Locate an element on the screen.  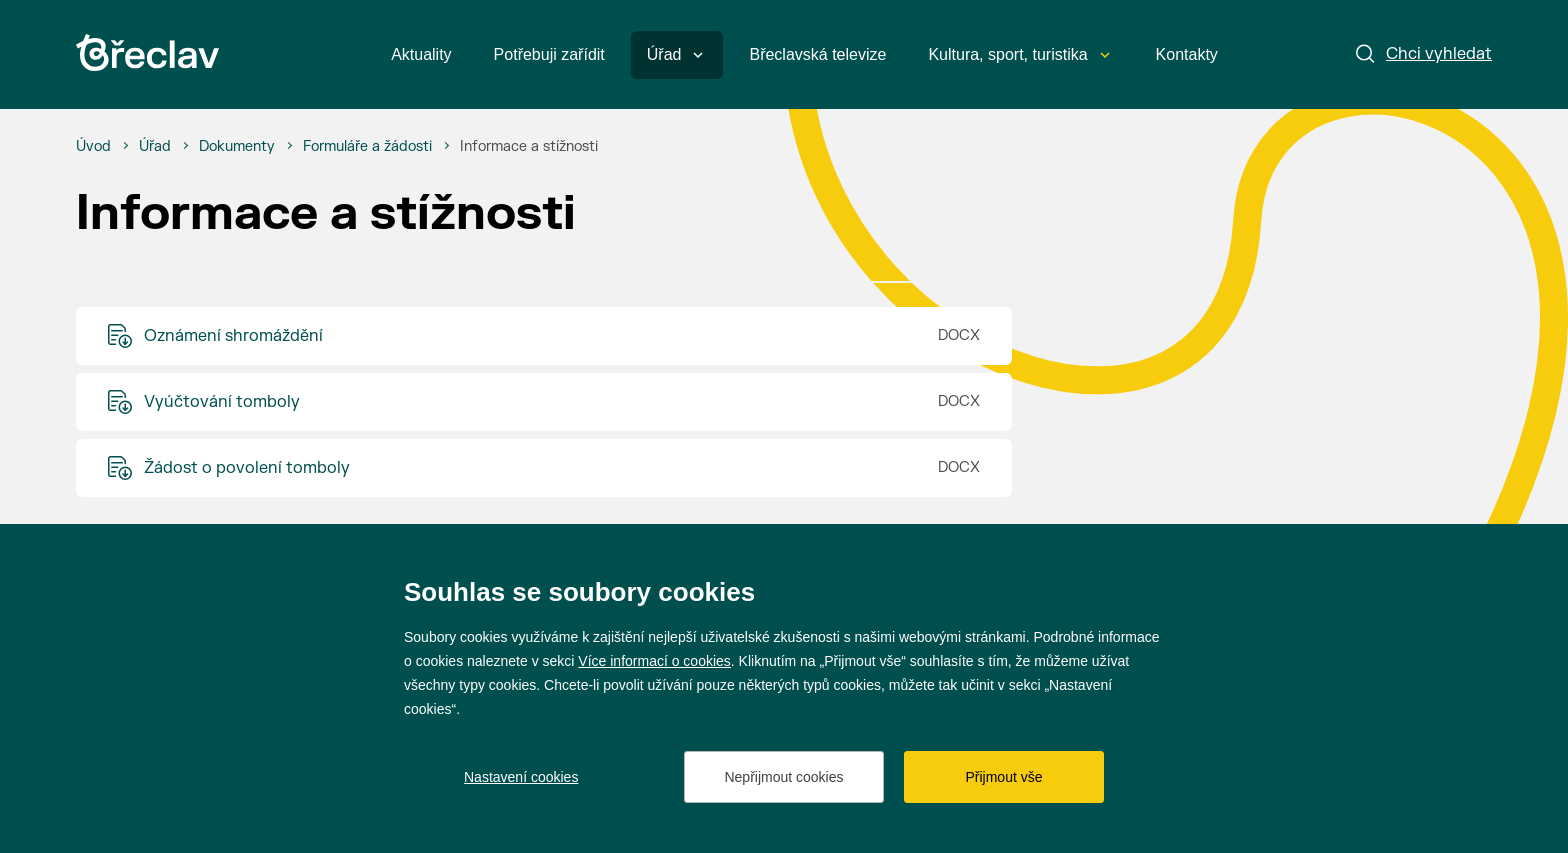
Vyúčtování tomboly is located at coordinates (222, 402).